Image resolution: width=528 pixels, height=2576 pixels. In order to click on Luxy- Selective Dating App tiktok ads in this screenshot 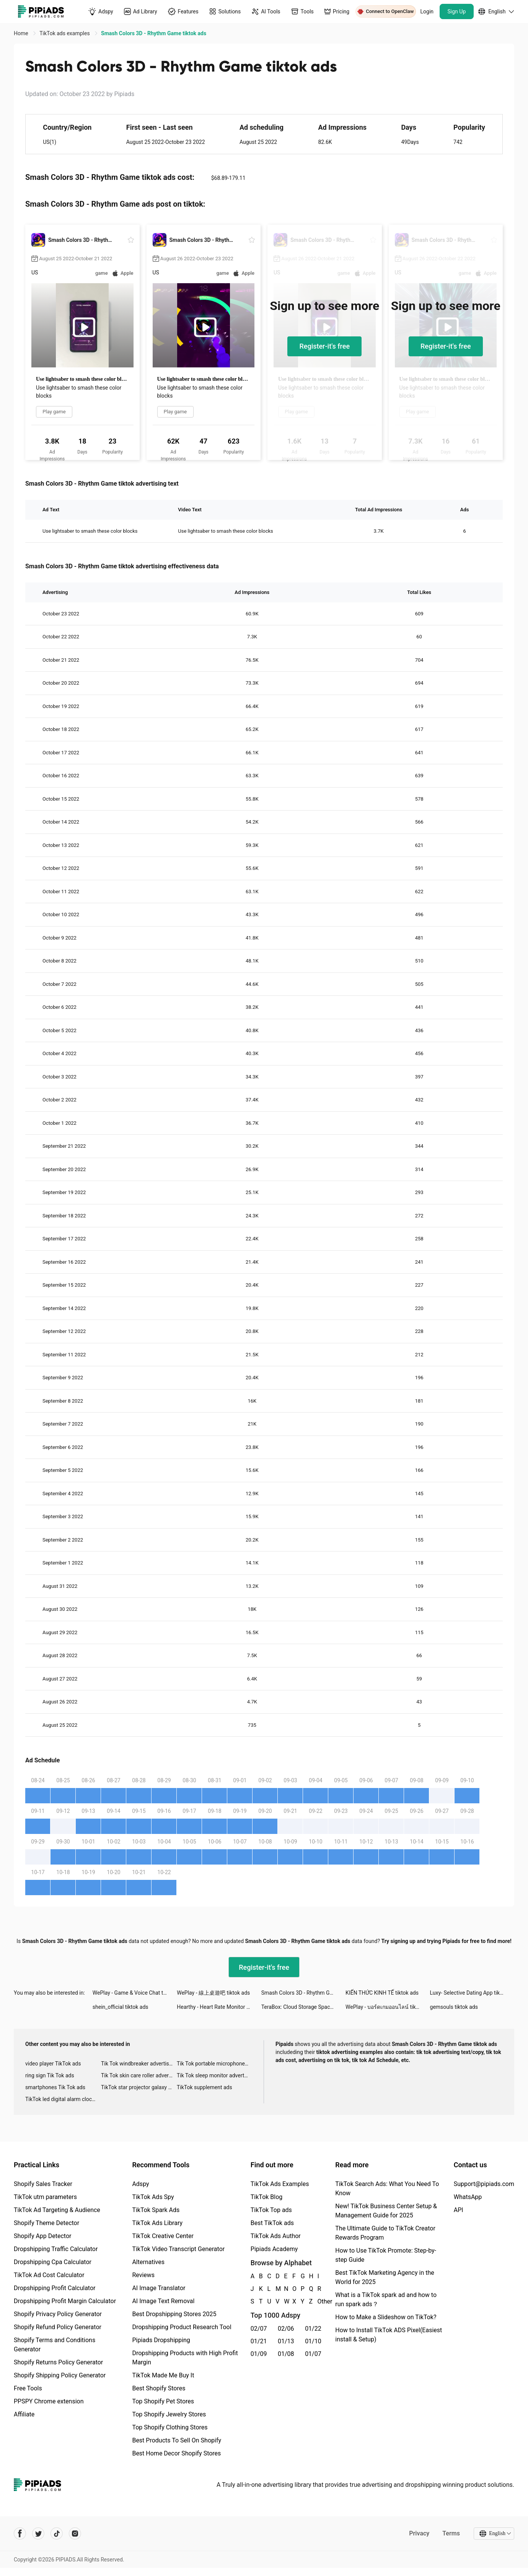, I will do `click(472, 1993)`.